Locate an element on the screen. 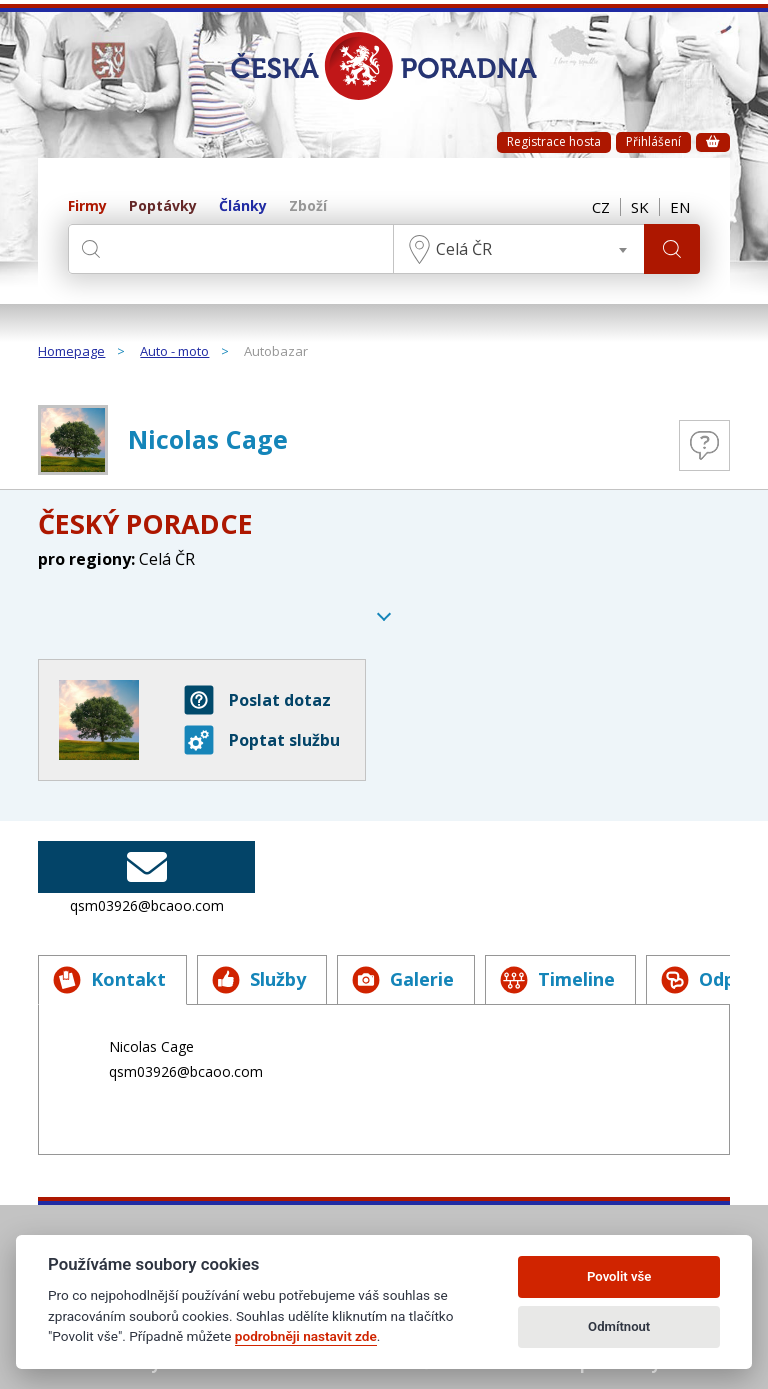 The width and height of the screenshot is (768, 1389). Homepage is located at coordinates (71, 352).